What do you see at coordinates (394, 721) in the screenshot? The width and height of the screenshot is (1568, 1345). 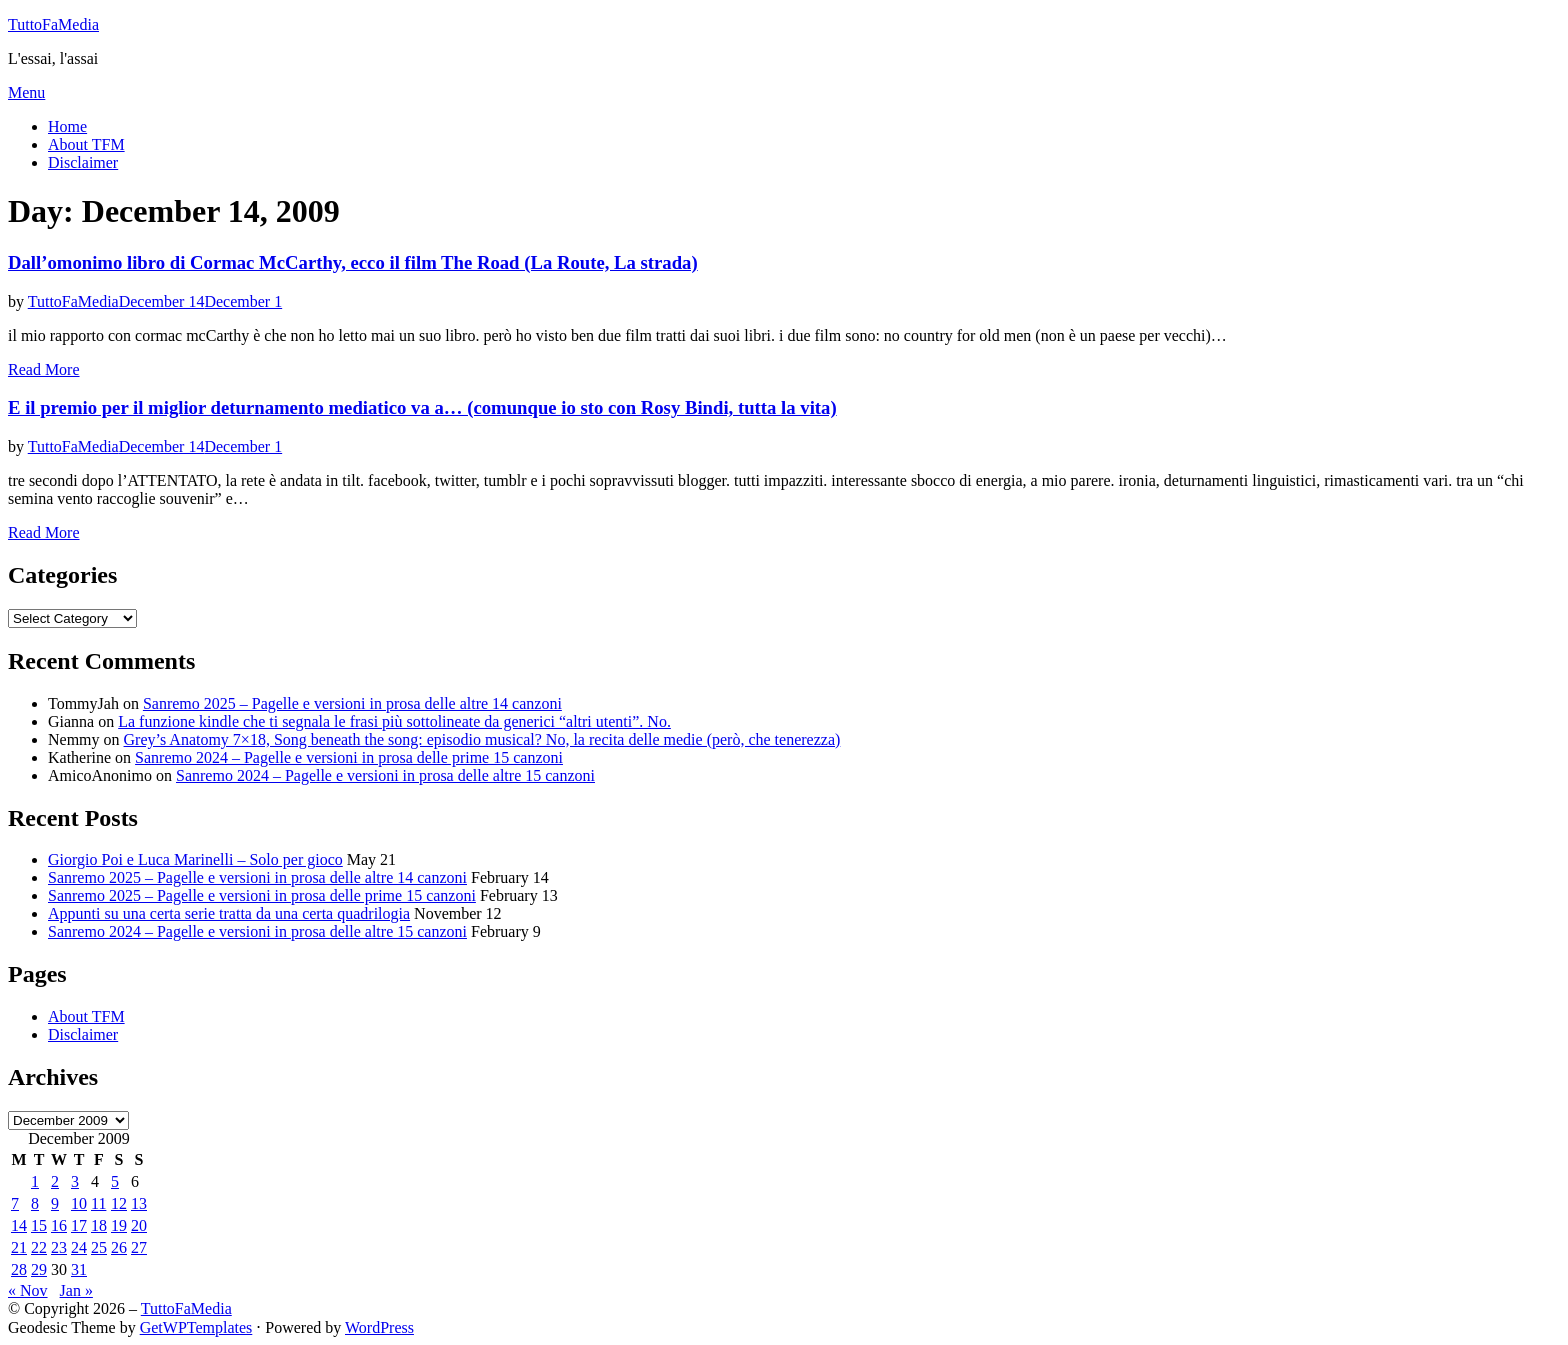 I see `La funzione kindle che ti segnala le frasi più sottolineate da generici “altri utenti”. No.` at bounding box center [394, 721].